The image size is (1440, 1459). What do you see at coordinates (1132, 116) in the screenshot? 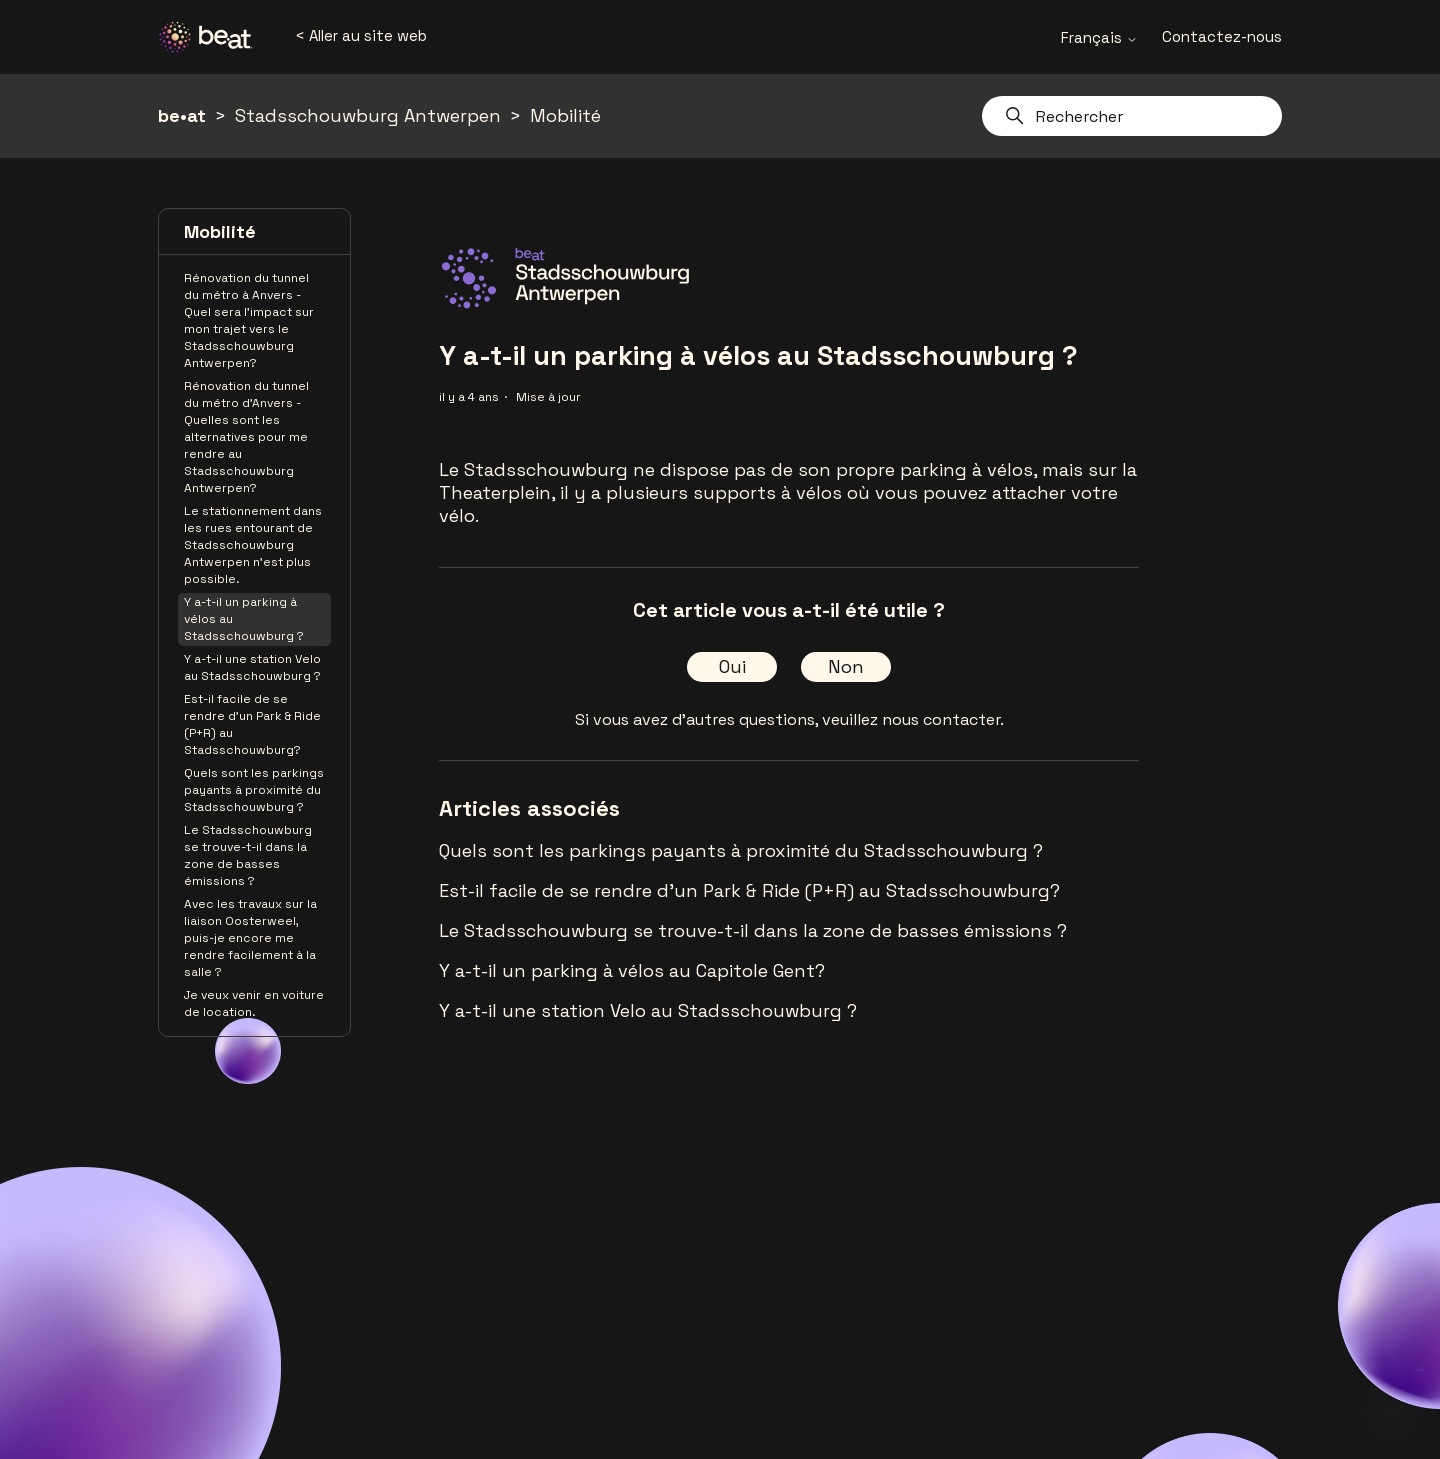
I see `[Rechercher]` at bounding box center [1132, 116].